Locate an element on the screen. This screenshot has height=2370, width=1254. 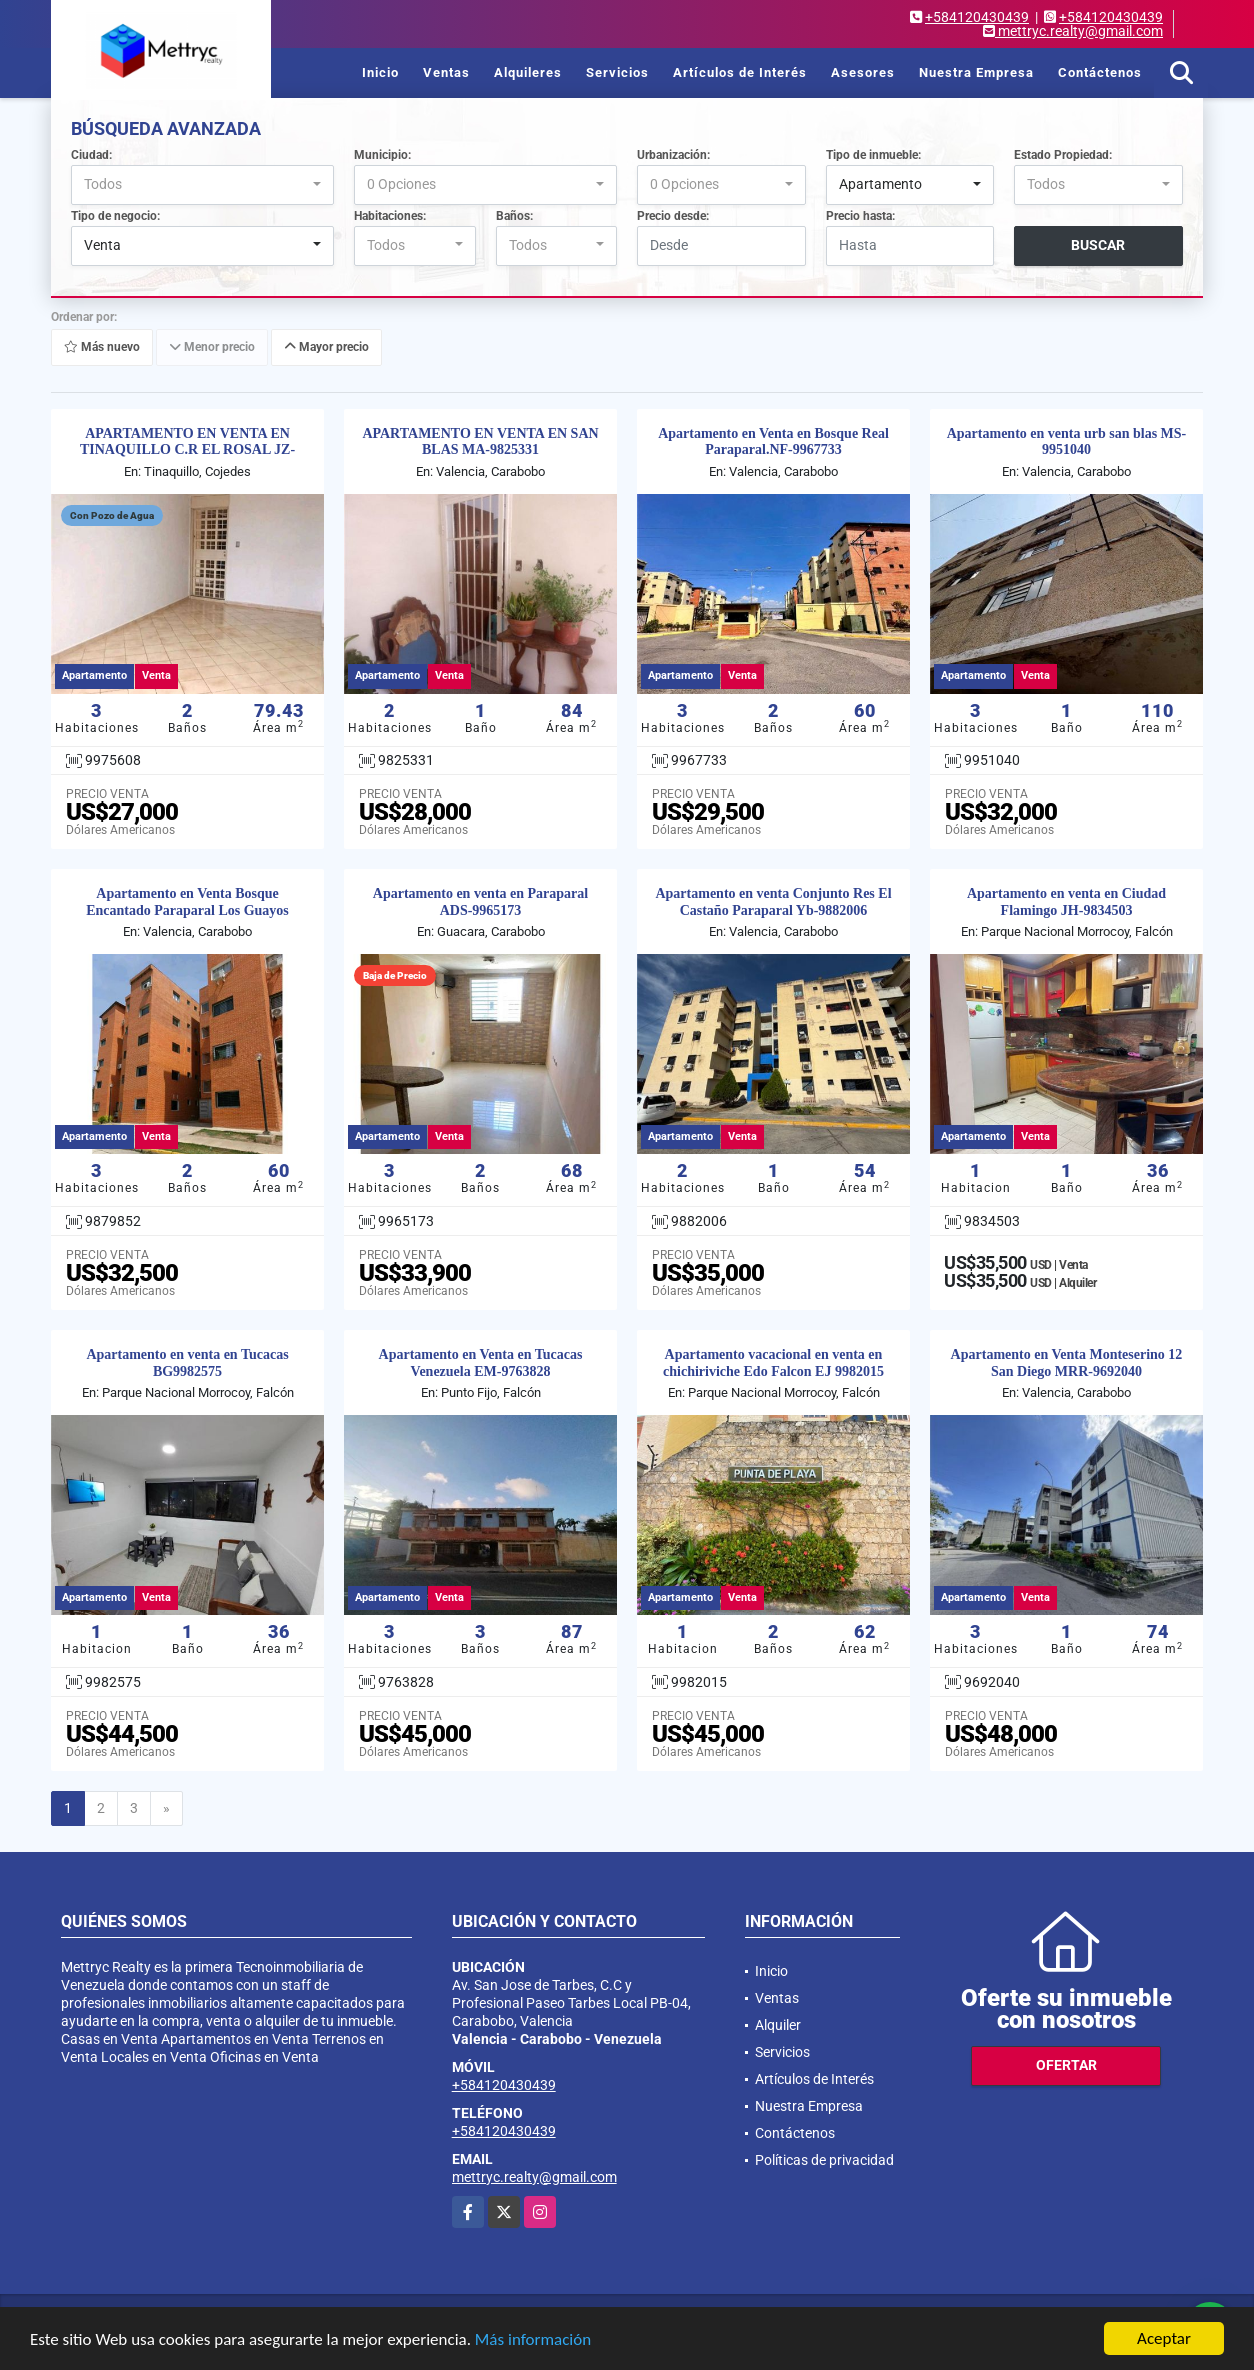
[Next] is located at coordinates (166, 1809).